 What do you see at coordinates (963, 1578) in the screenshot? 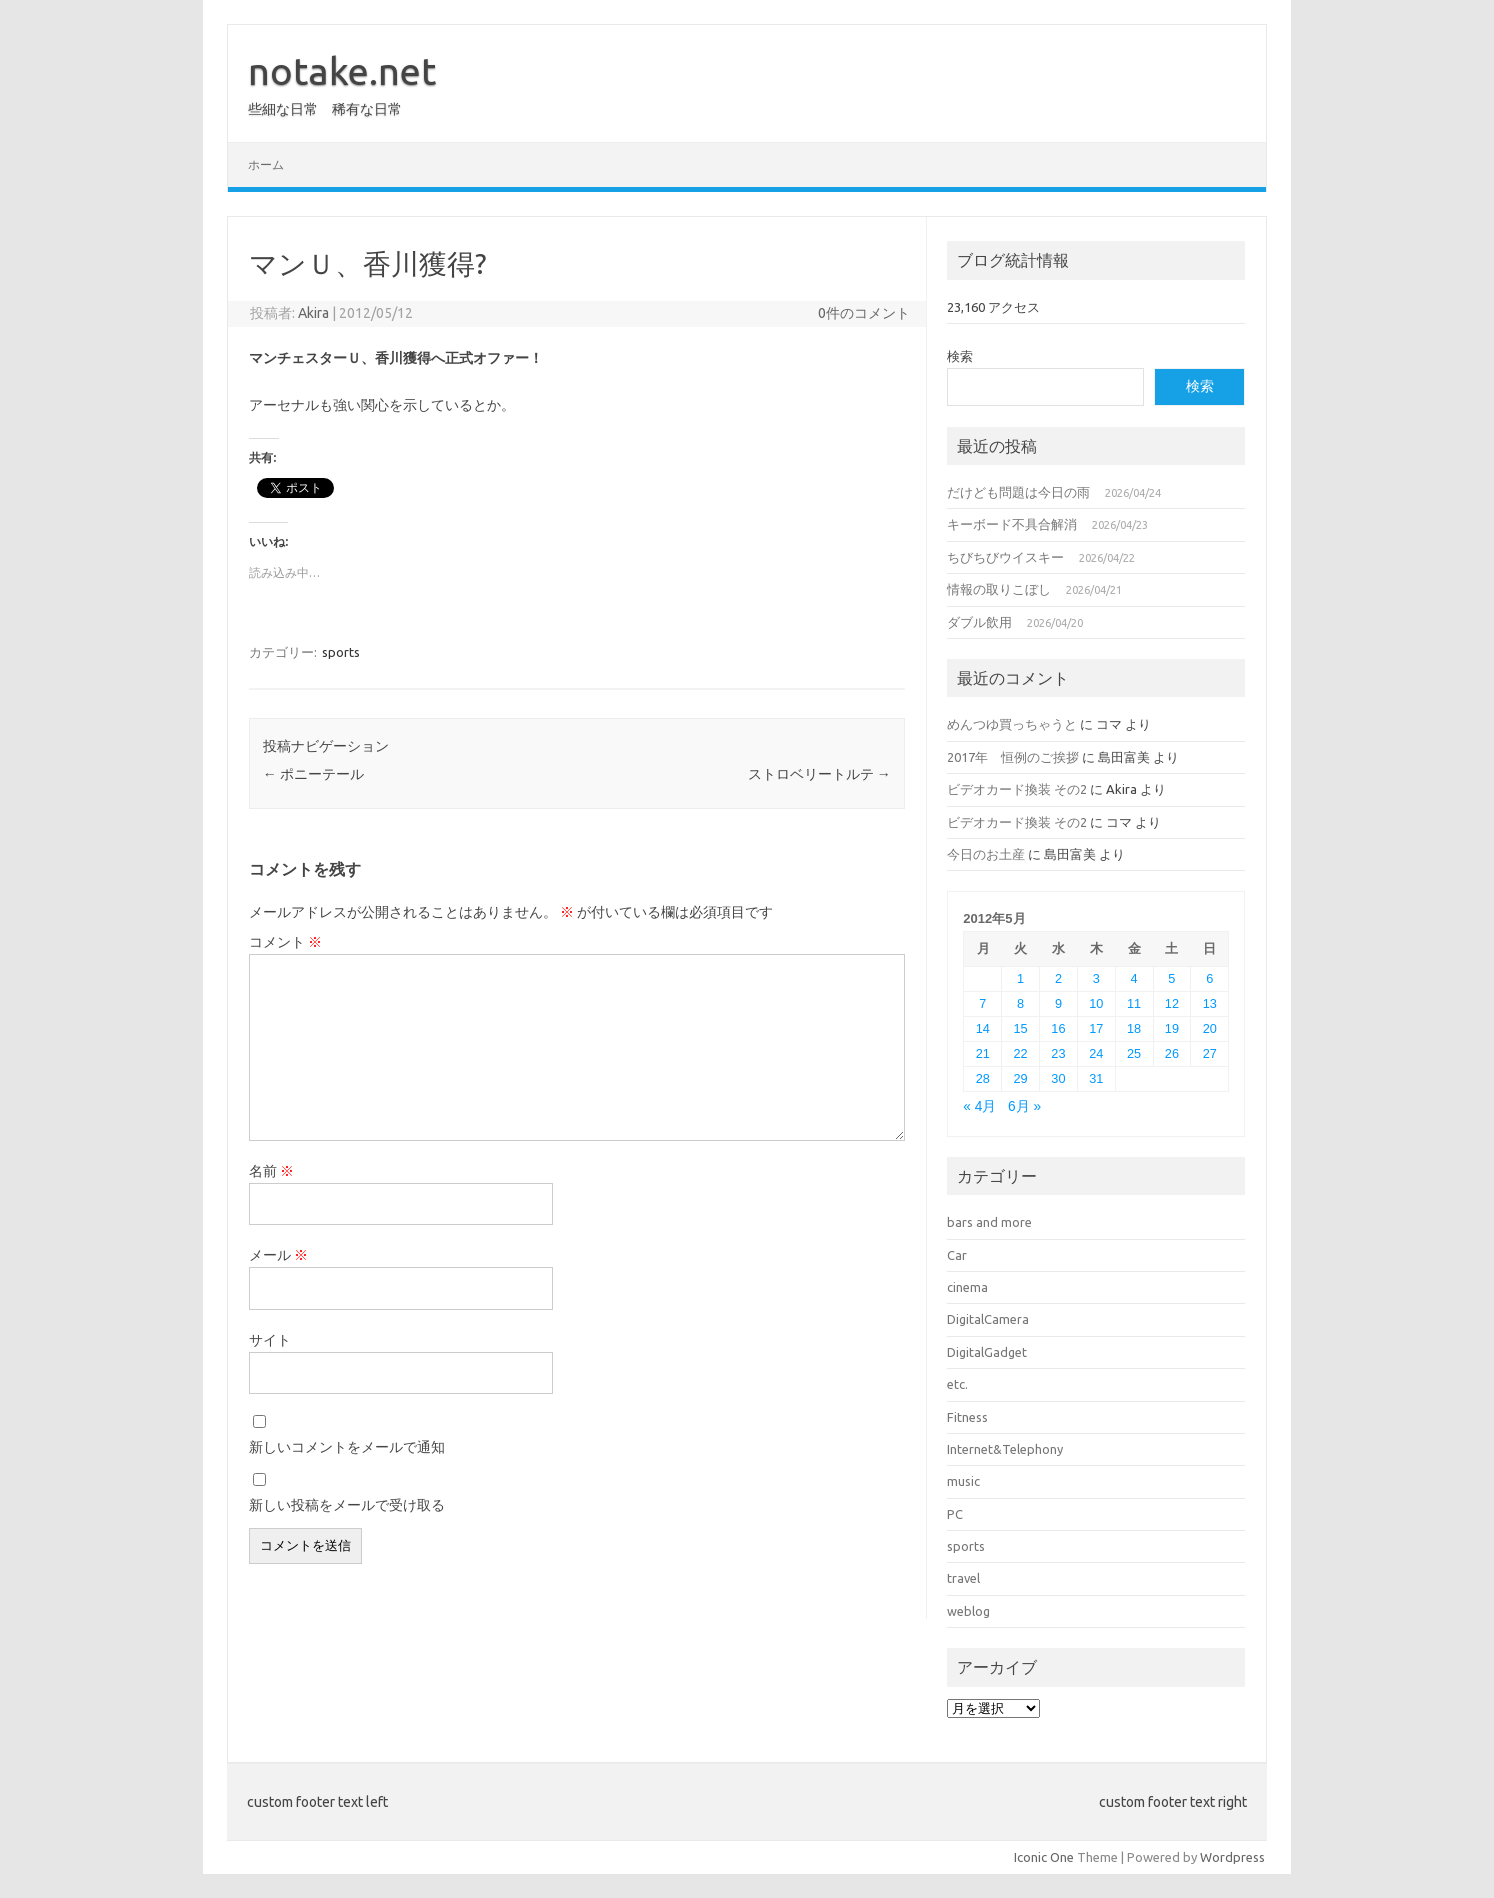
I see `travel` at bounding box center [963, 1578].